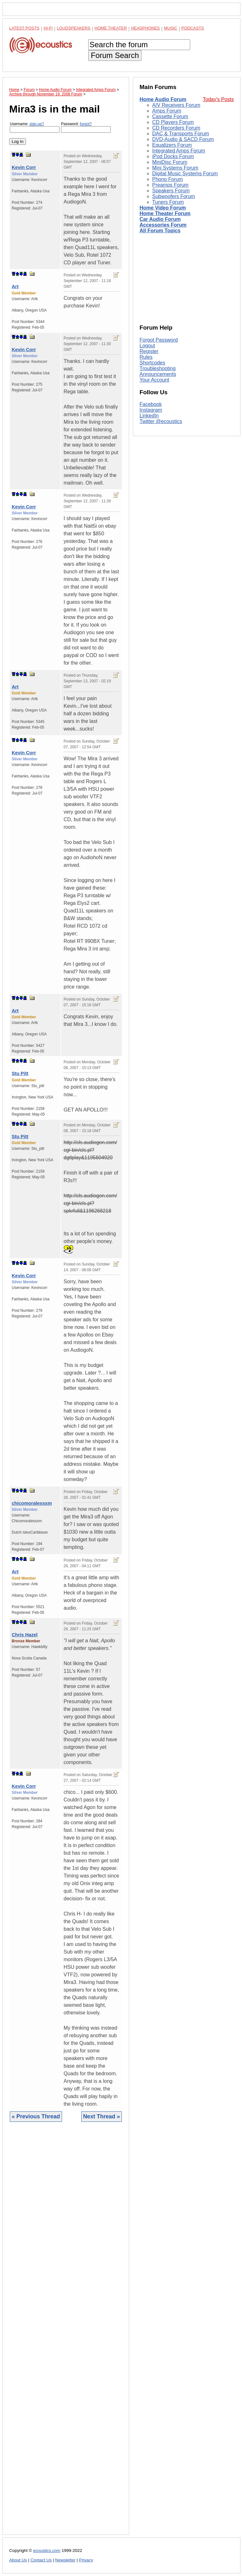 Image resolution: width=243 pixels, height=2576 pixels. What do you see at coordinates (160, 219) in the screenshot?
I see `Car Audio Forum` at bounding box center [160, 219].